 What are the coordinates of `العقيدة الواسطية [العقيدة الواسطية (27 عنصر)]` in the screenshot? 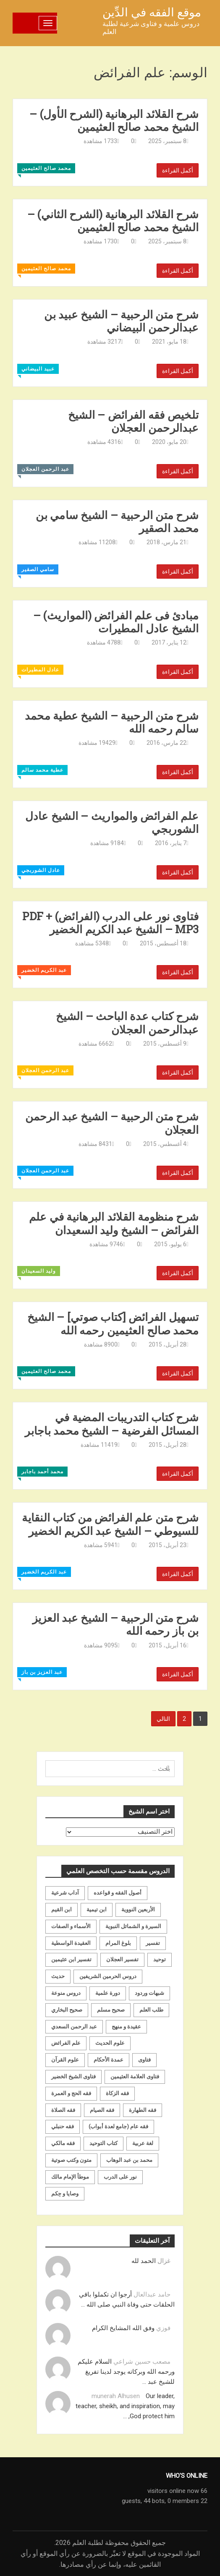 It's located at (71, 1943).